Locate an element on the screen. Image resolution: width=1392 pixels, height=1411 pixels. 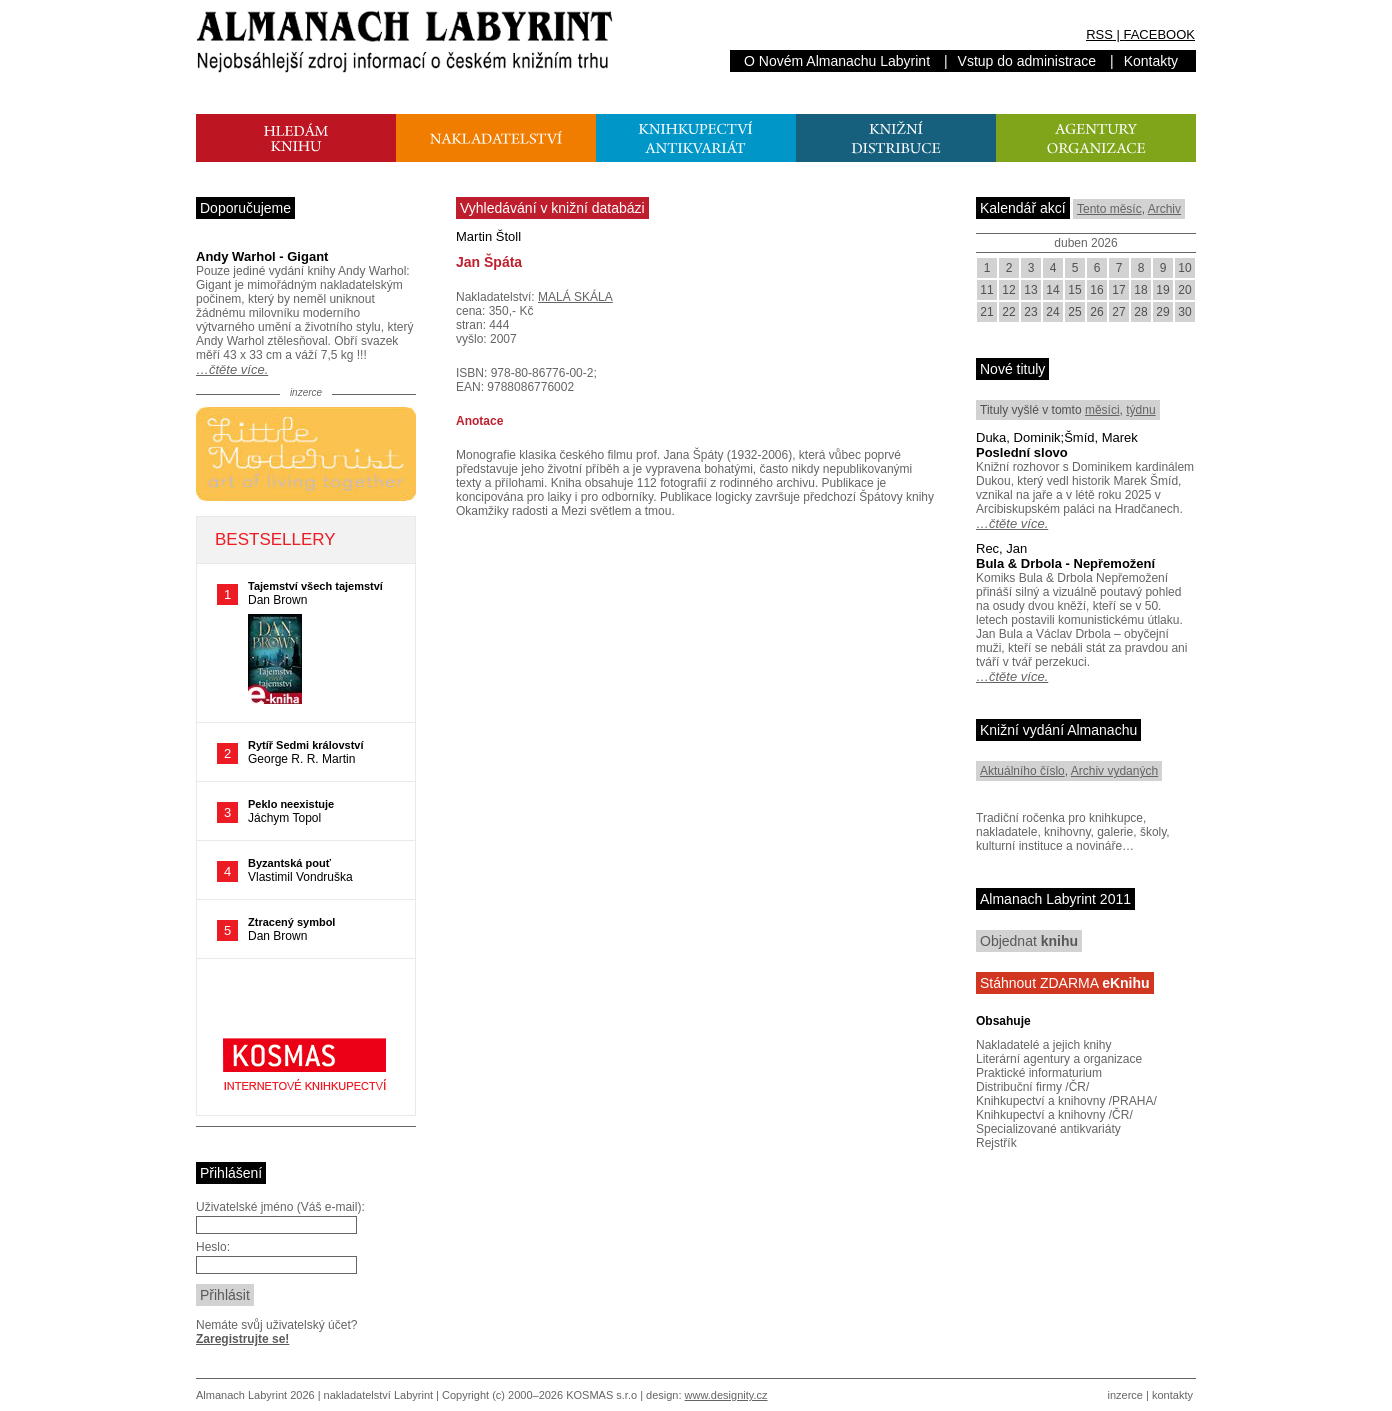
11 is located at coordinates (986, 290).